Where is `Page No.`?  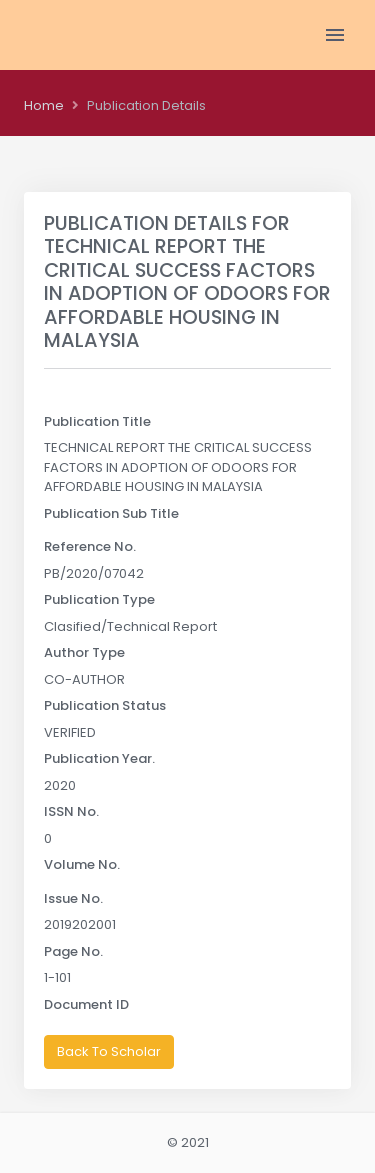 Page No. is located at coordinates (73, 951).